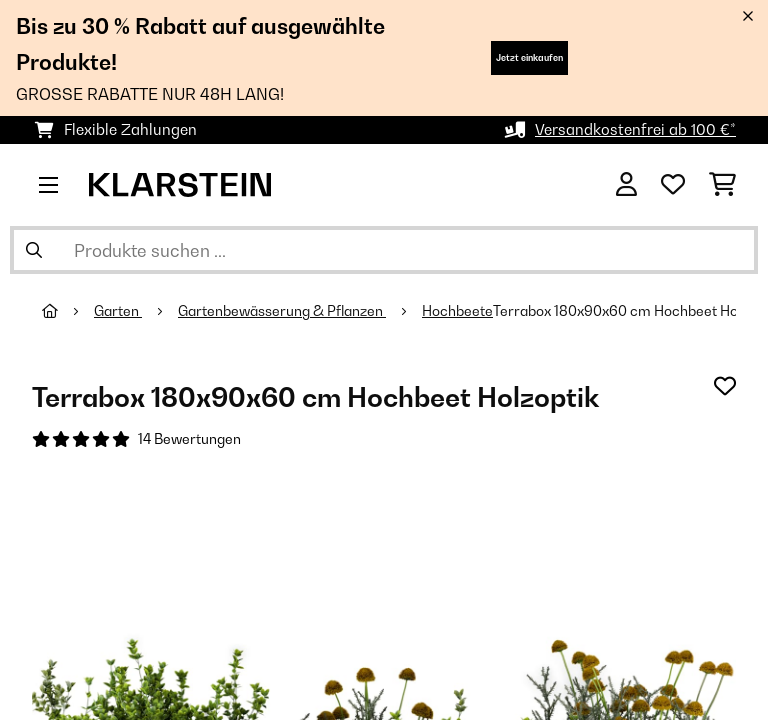  I want to click on [Auf den Wunschliste], so click(725, 386).